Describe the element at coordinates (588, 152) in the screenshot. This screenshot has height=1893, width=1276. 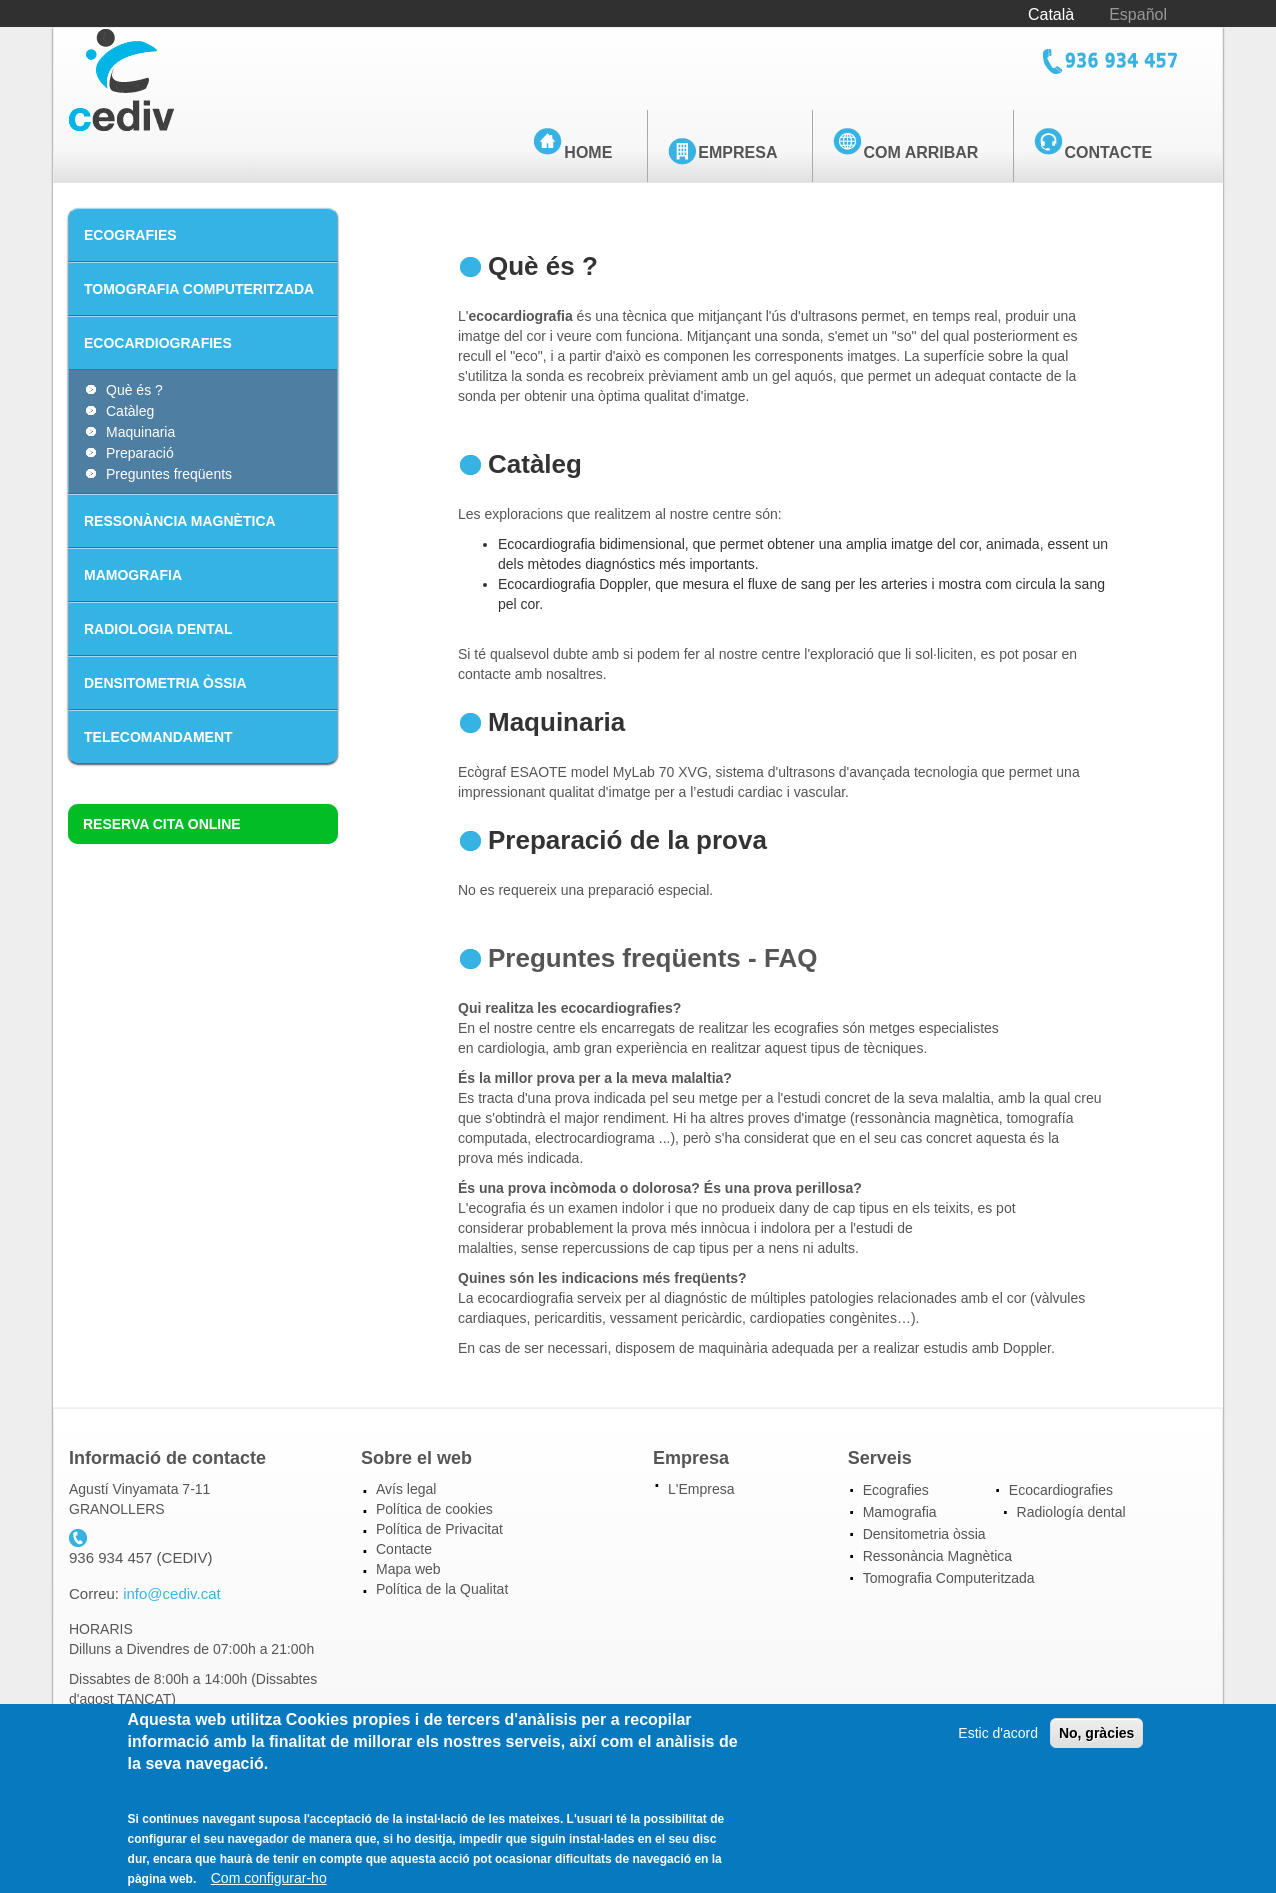
I see `Home` at that location.